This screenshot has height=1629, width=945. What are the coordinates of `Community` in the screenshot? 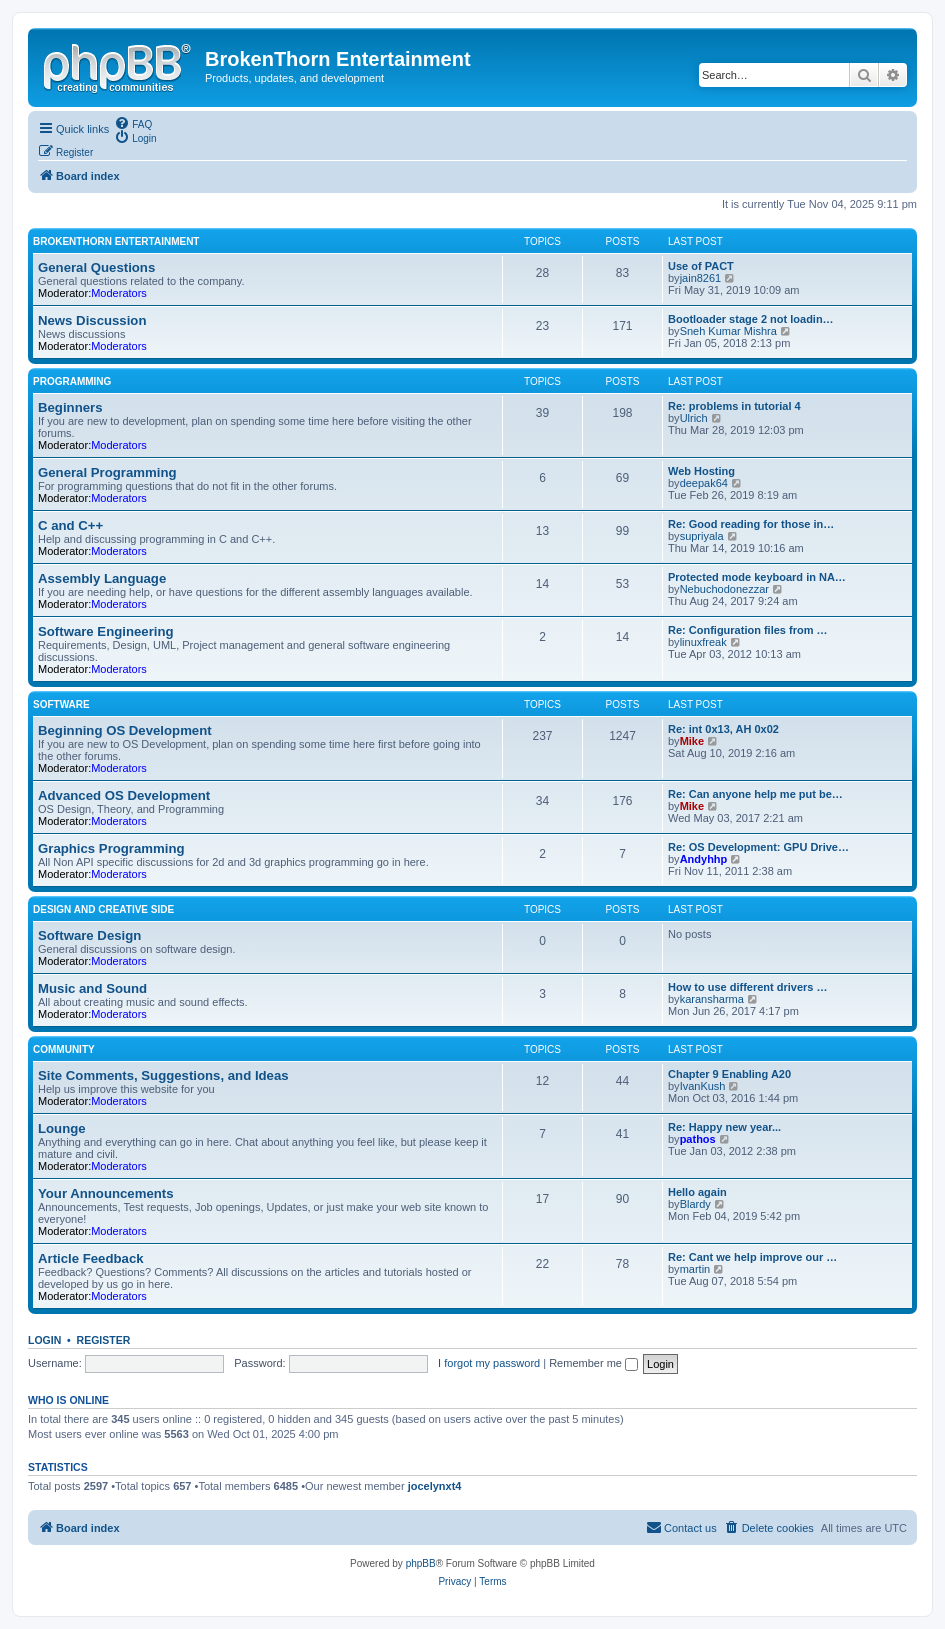 It's located at (64, 1049).